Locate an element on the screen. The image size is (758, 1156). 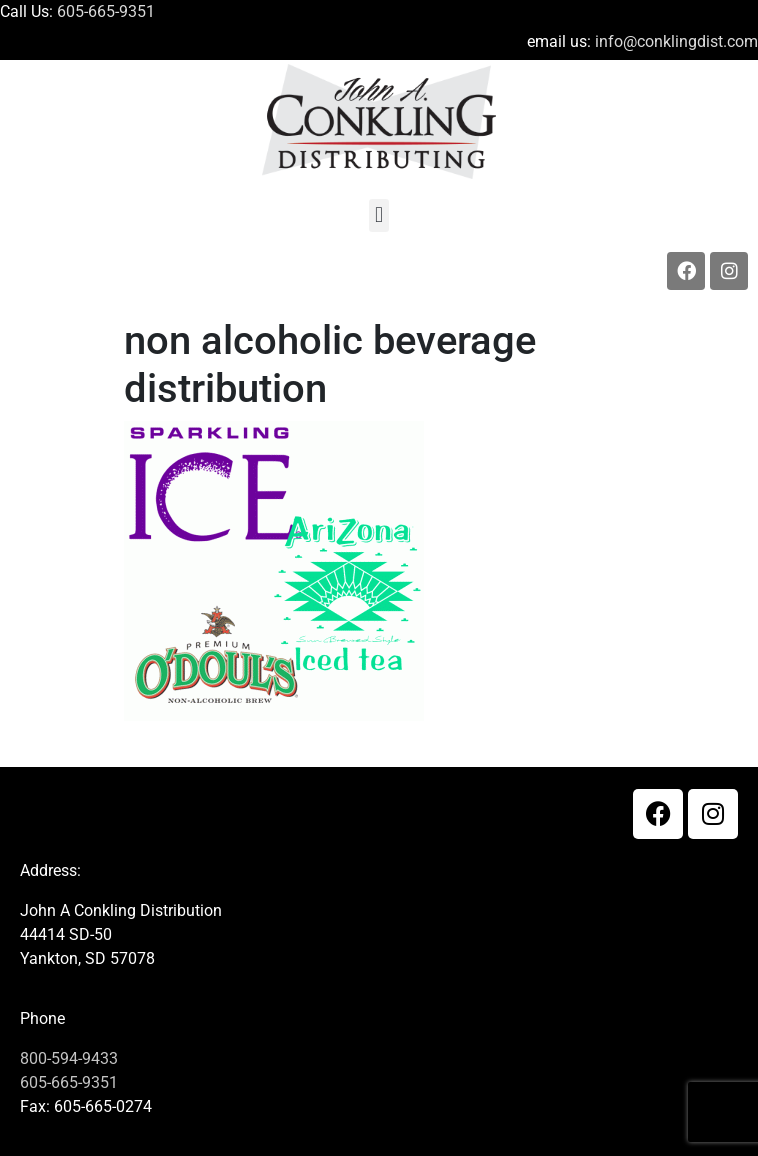
[button] is located at coordinates (378, 215).